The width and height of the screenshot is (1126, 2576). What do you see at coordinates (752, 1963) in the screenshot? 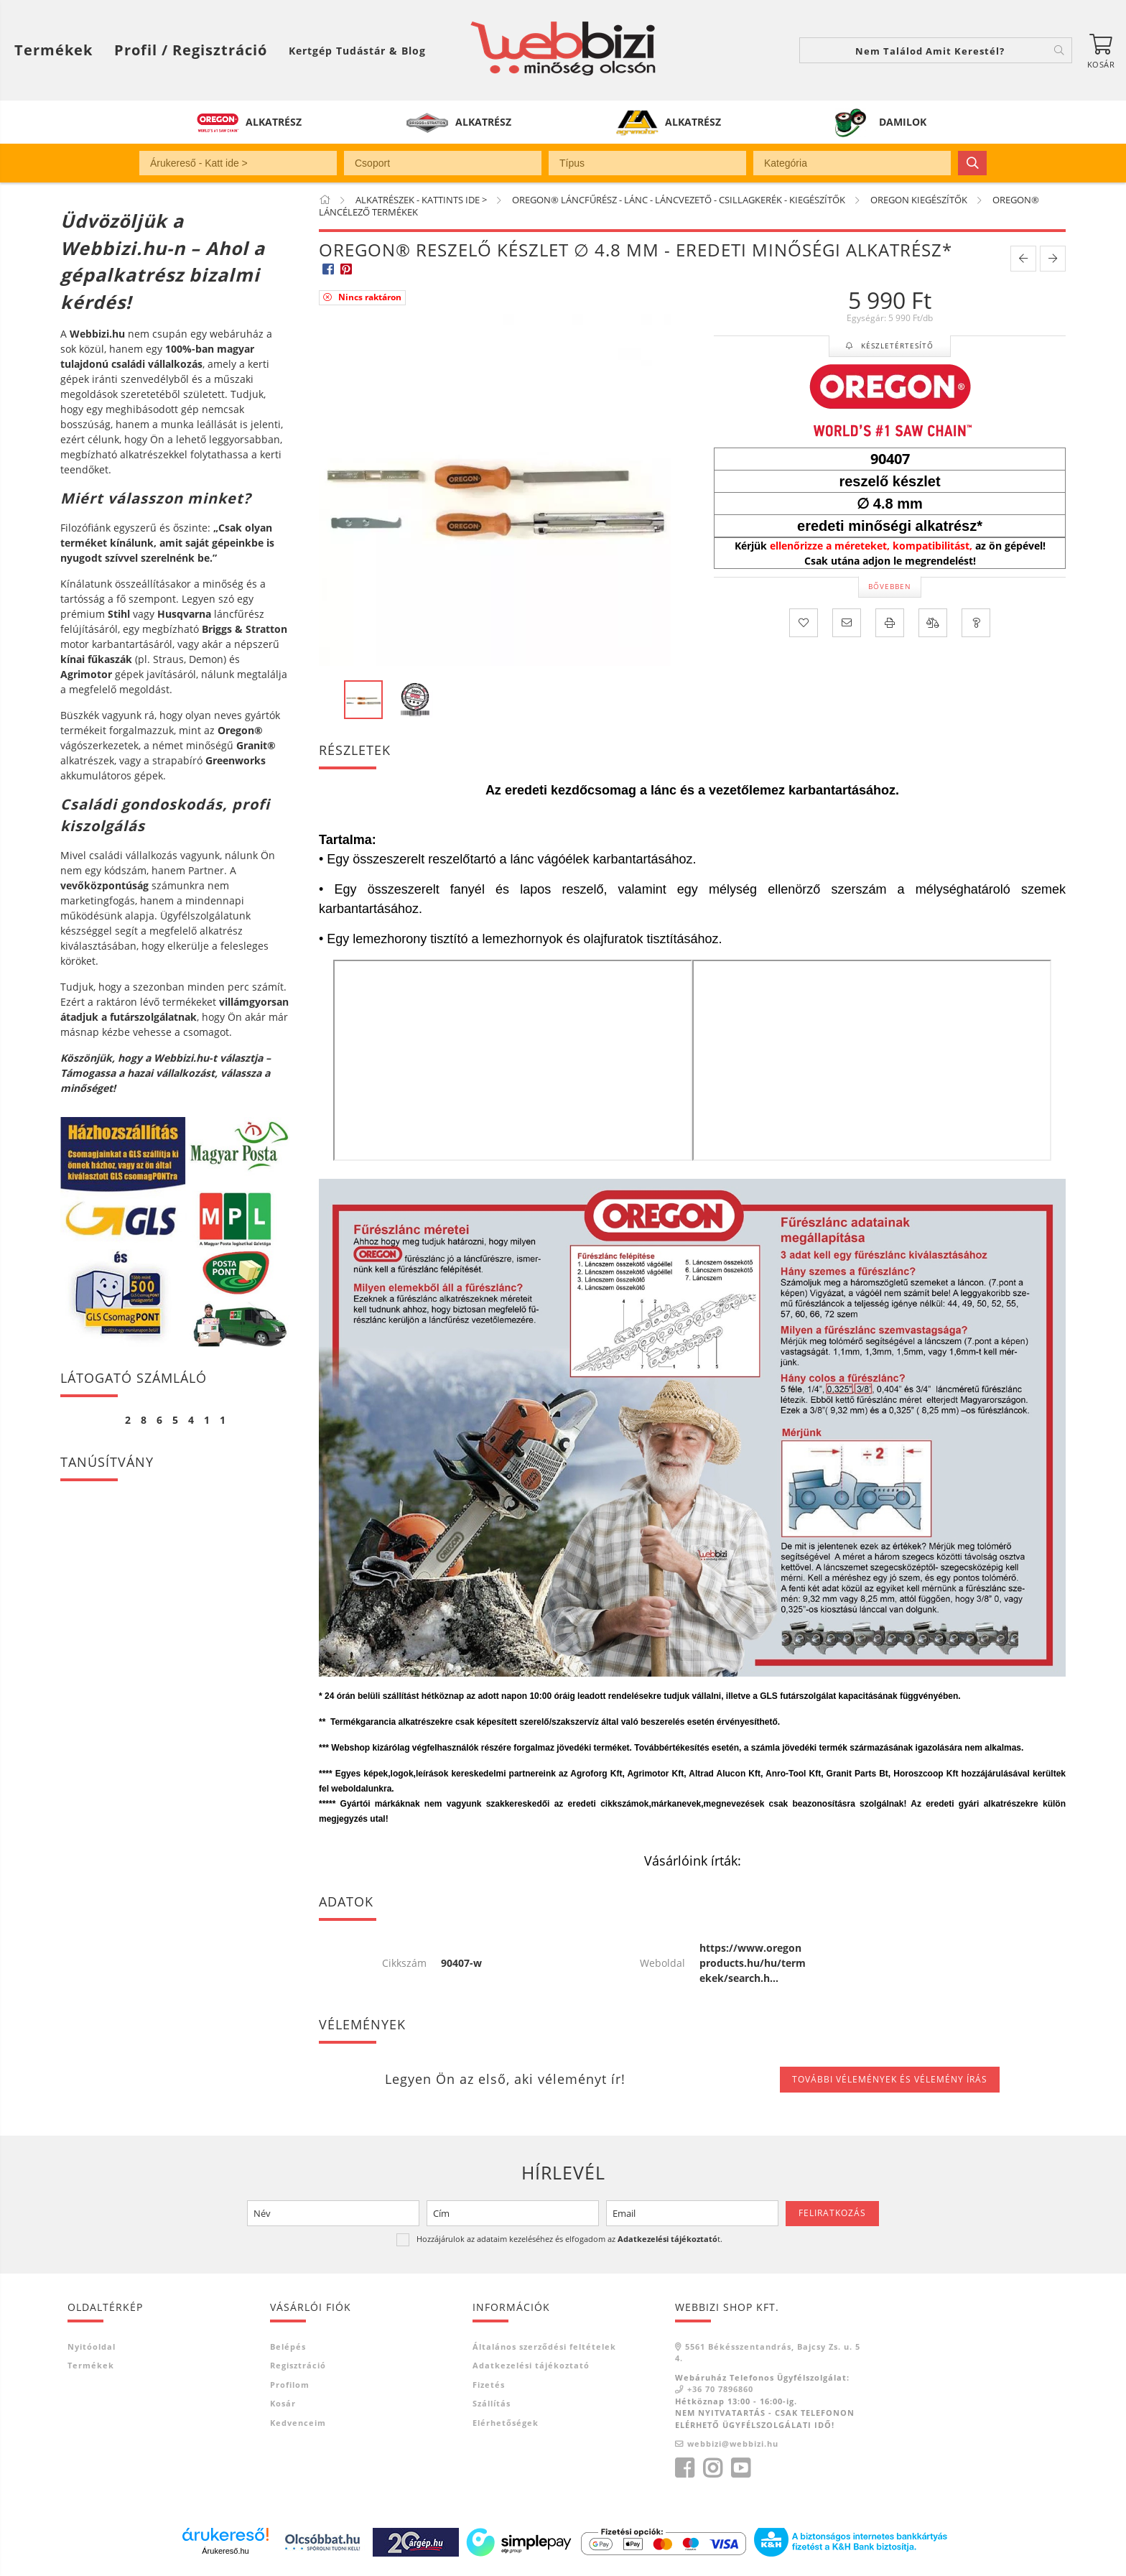
I see `https://www.oregonproducts.hu/hu/termekek/search.h...` at bounding box center [752, 1963].